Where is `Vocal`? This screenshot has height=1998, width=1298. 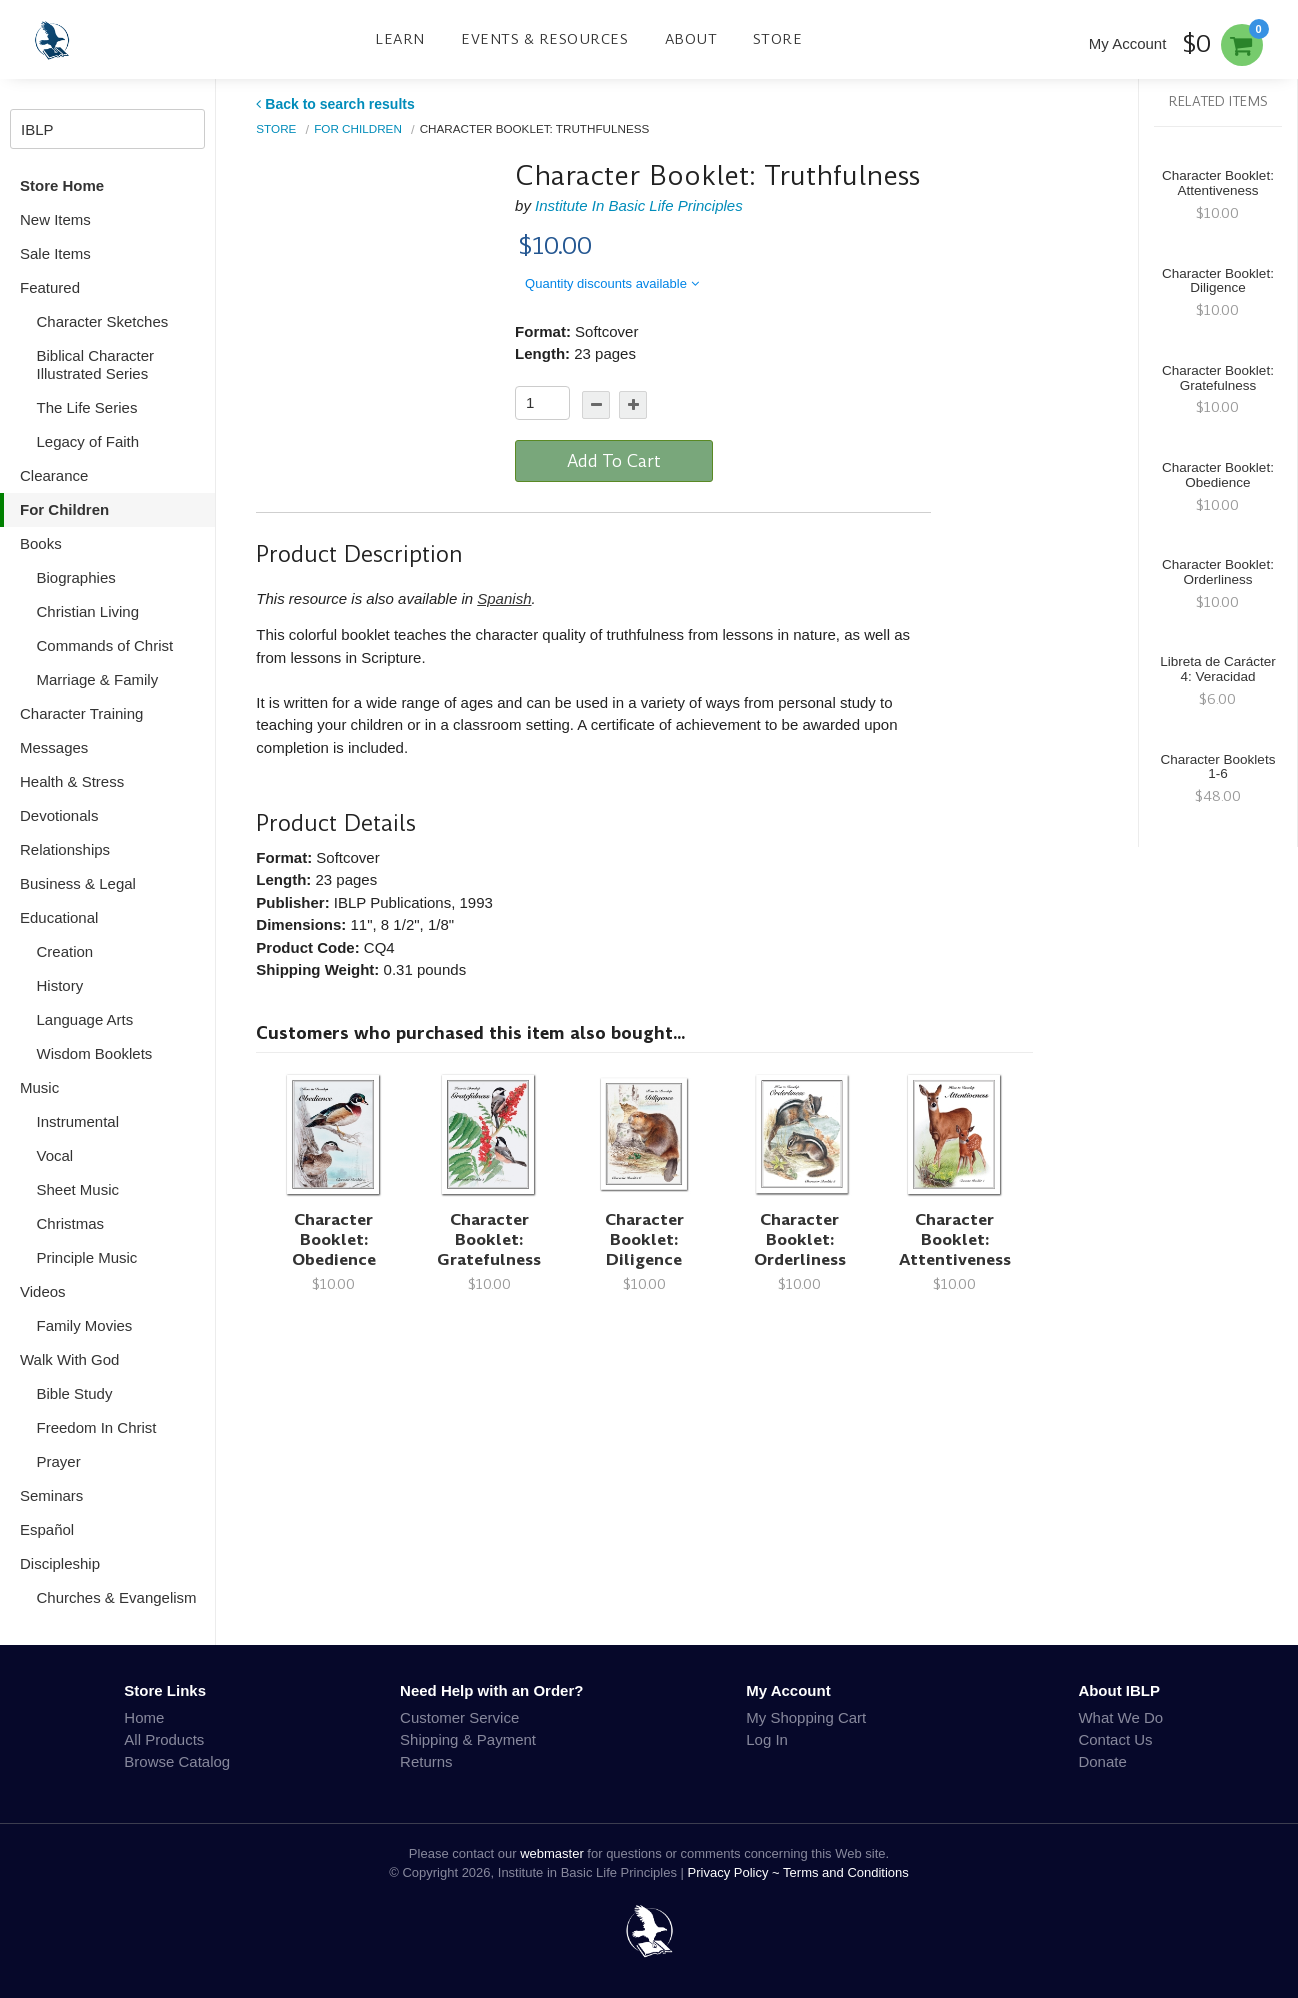
Vocal is located at coordinates (55, 1155).